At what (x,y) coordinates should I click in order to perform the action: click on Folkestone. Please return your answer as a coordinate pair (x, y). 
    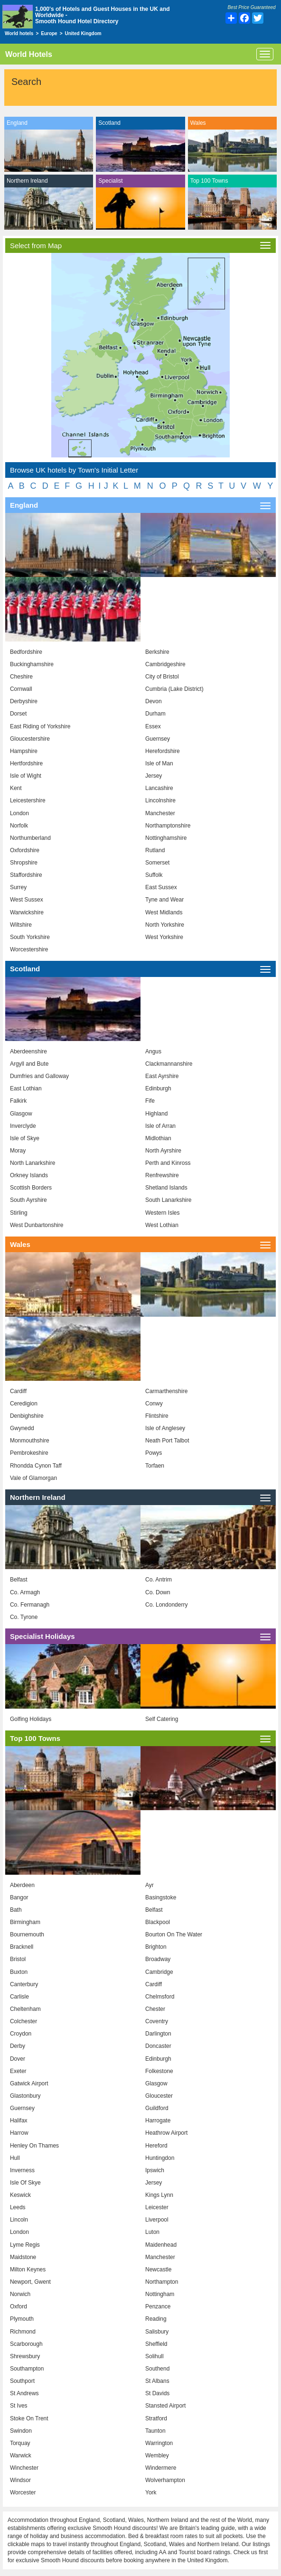
    Looking at the image, I should click on (159, 2071).